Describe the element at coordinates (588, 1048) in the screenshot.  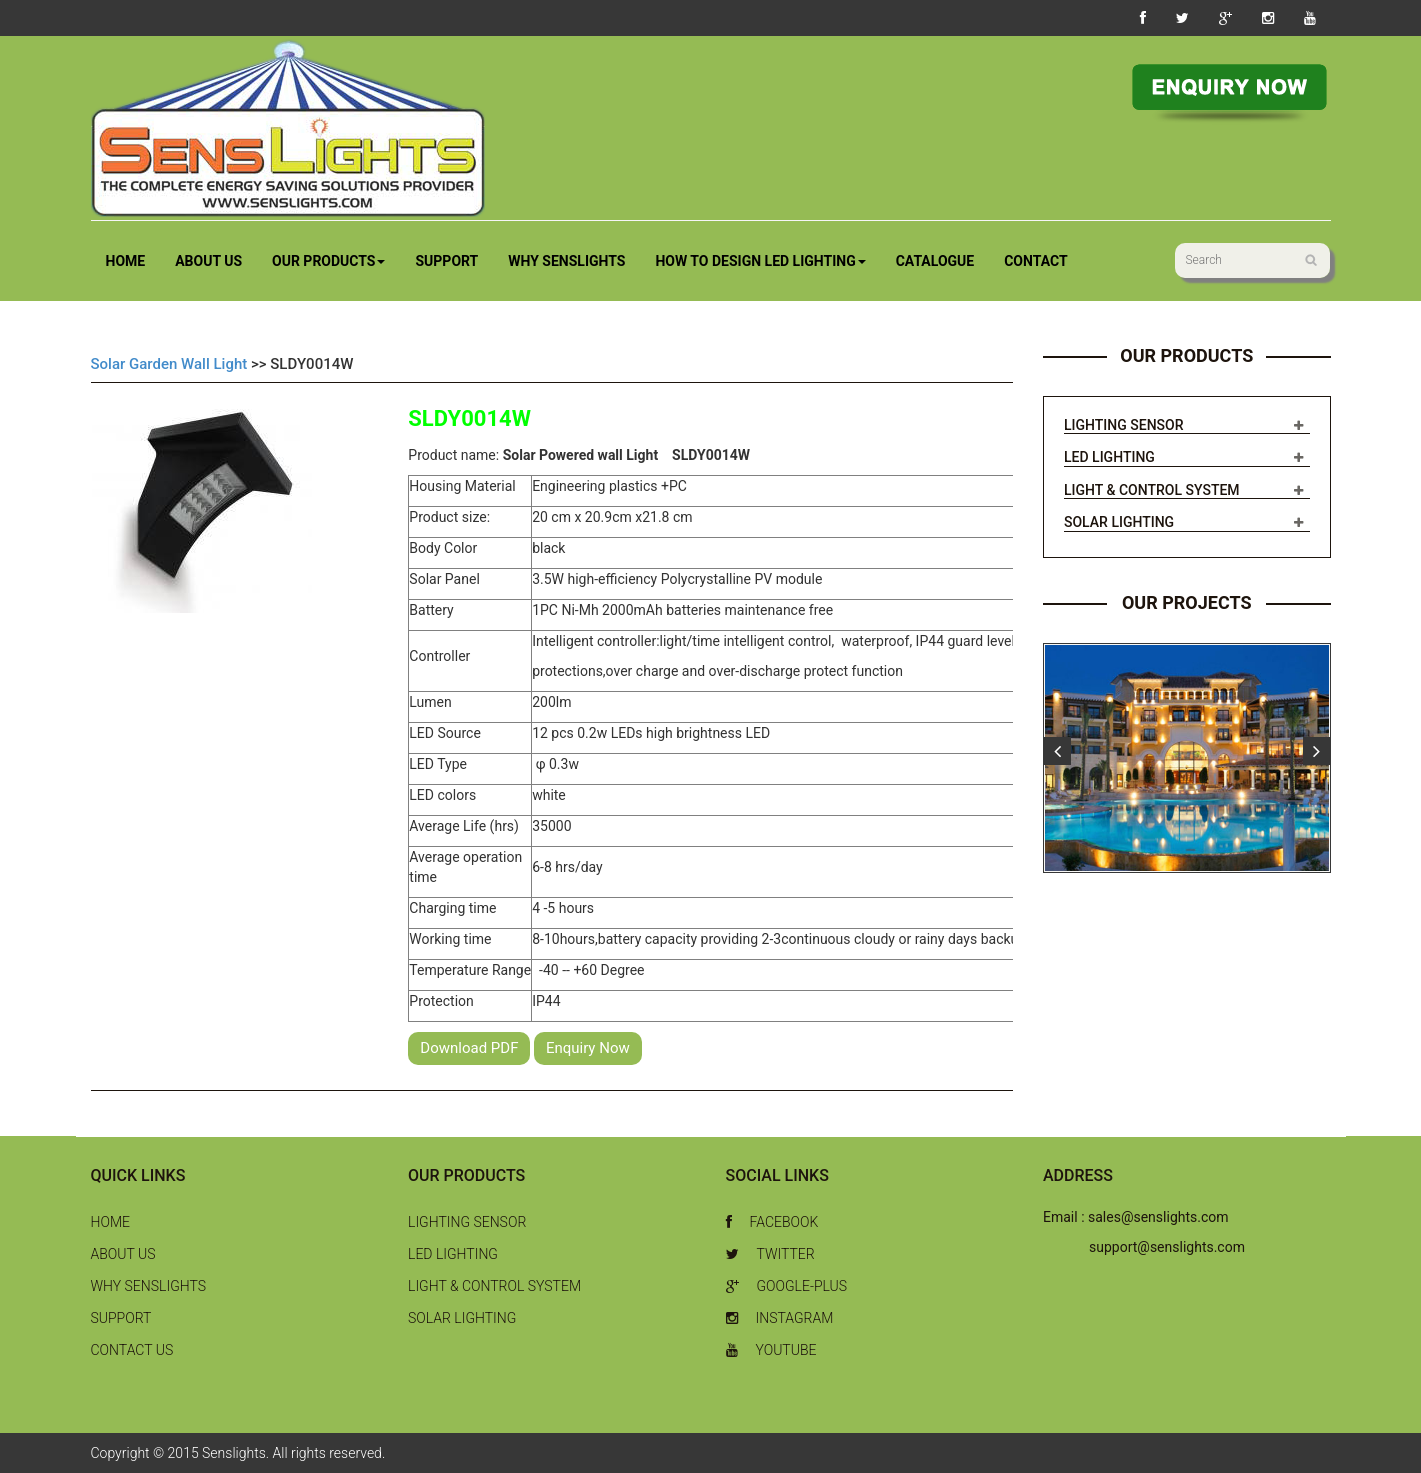
I see `Enquiry Now` at that location.